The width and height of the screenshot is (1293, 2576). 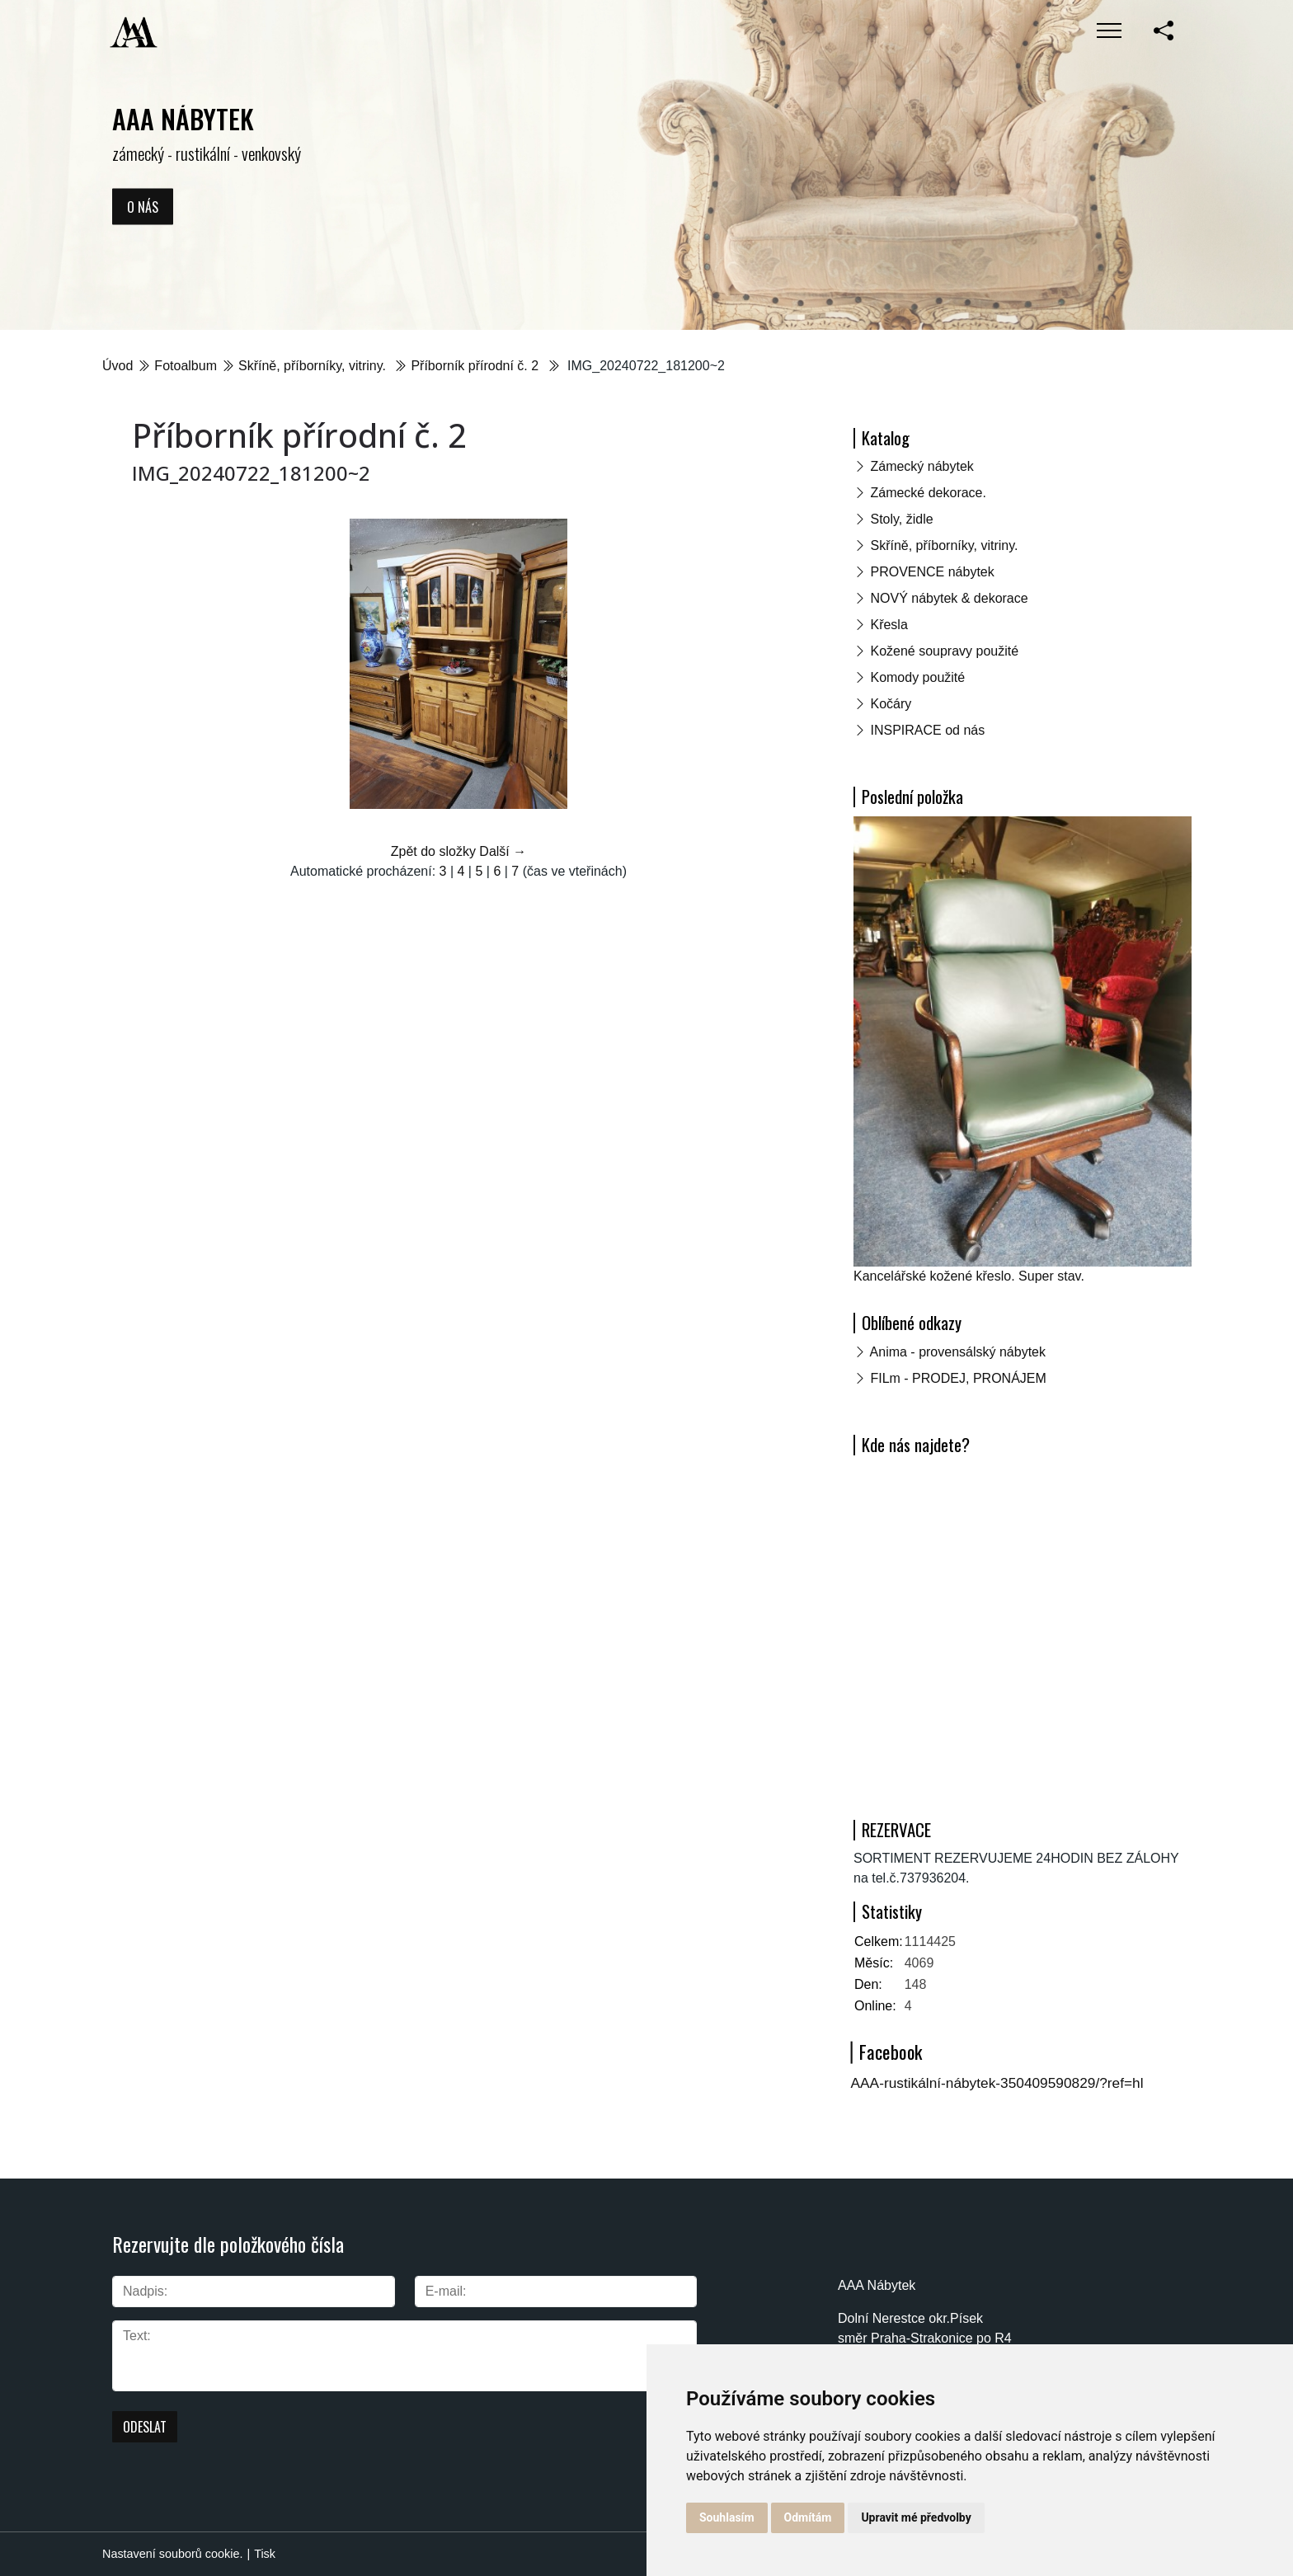 I want to click on Křesla, so click(x=888, y=625).